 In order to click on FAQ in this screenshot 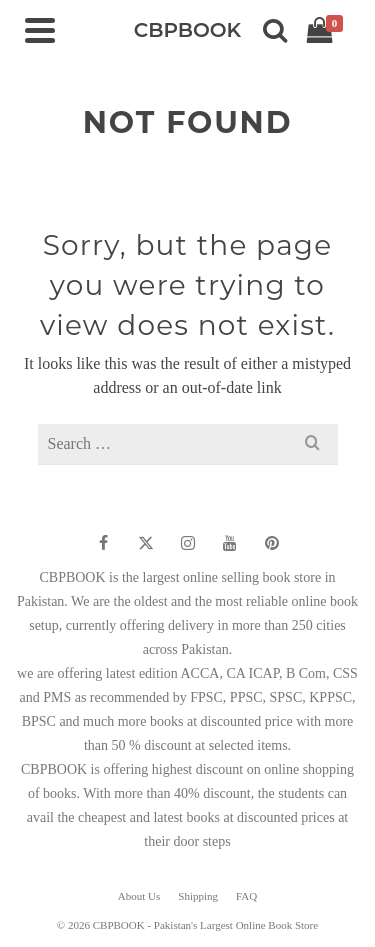, I will do `click(246, 896)`.